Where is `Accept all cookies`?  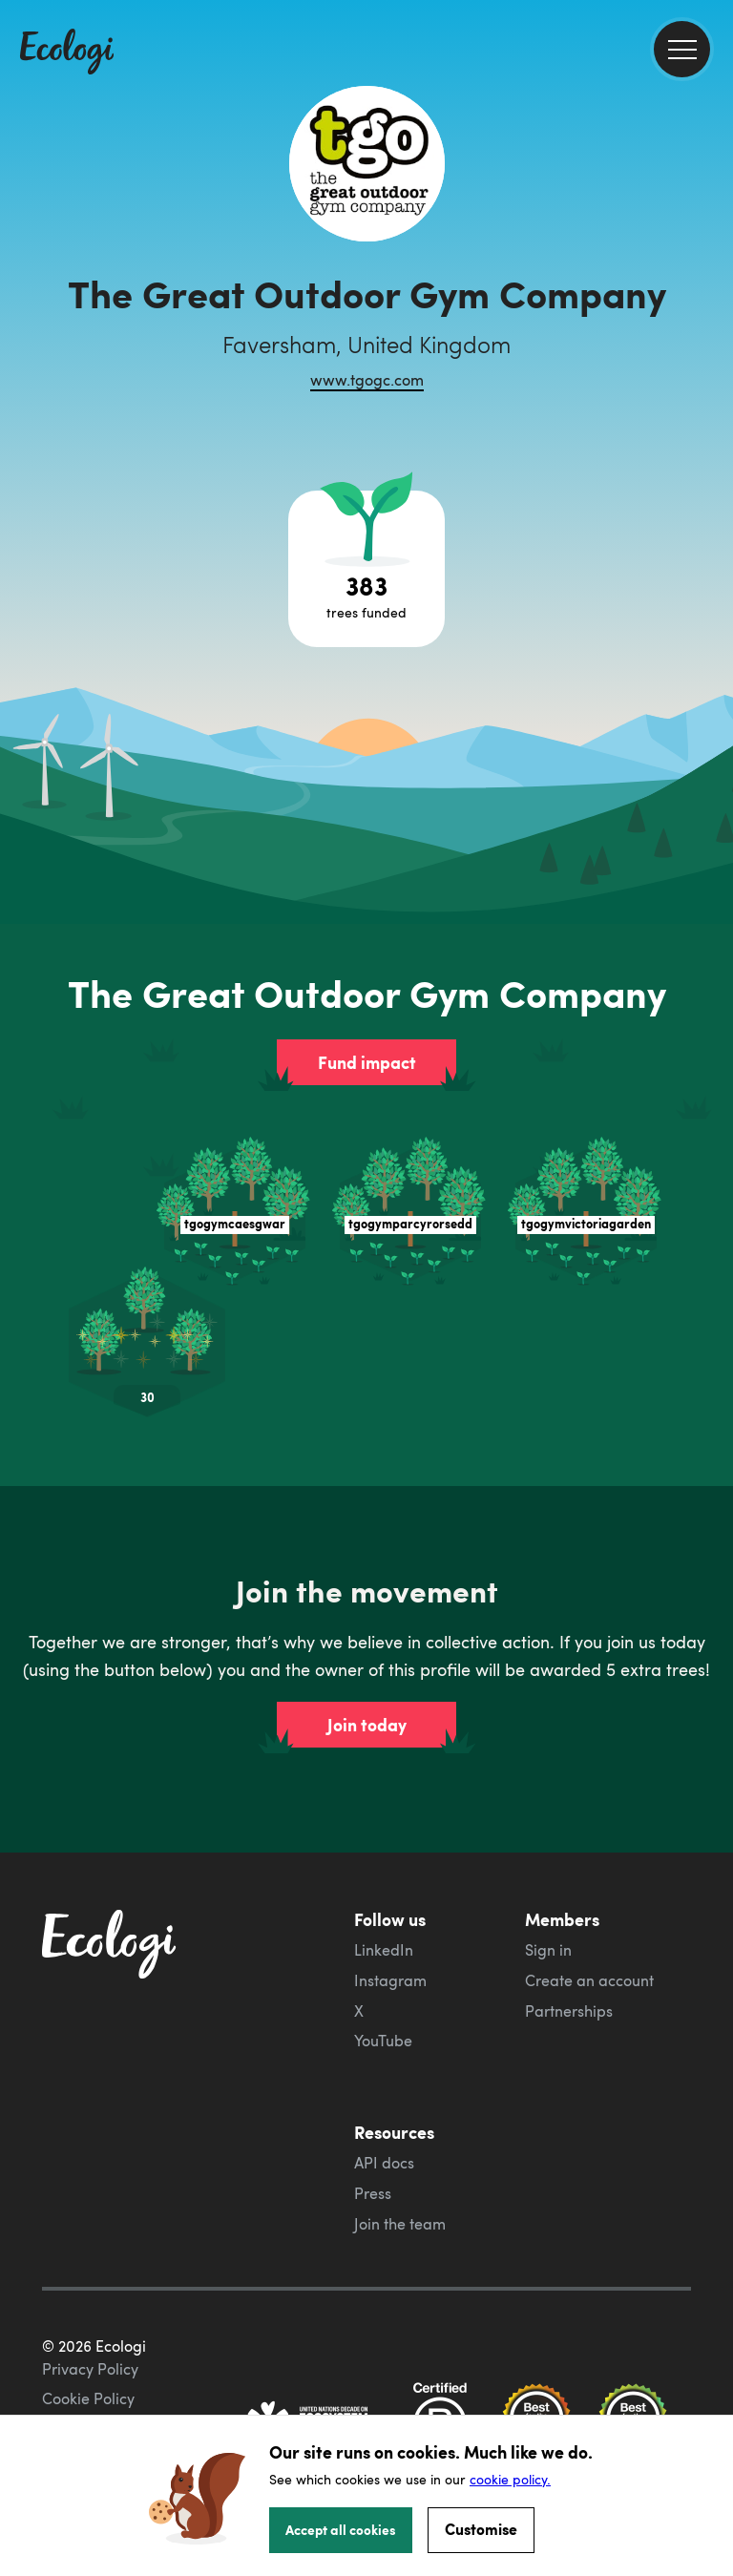
Accept all cookies is located at coordinates (340, 2529).